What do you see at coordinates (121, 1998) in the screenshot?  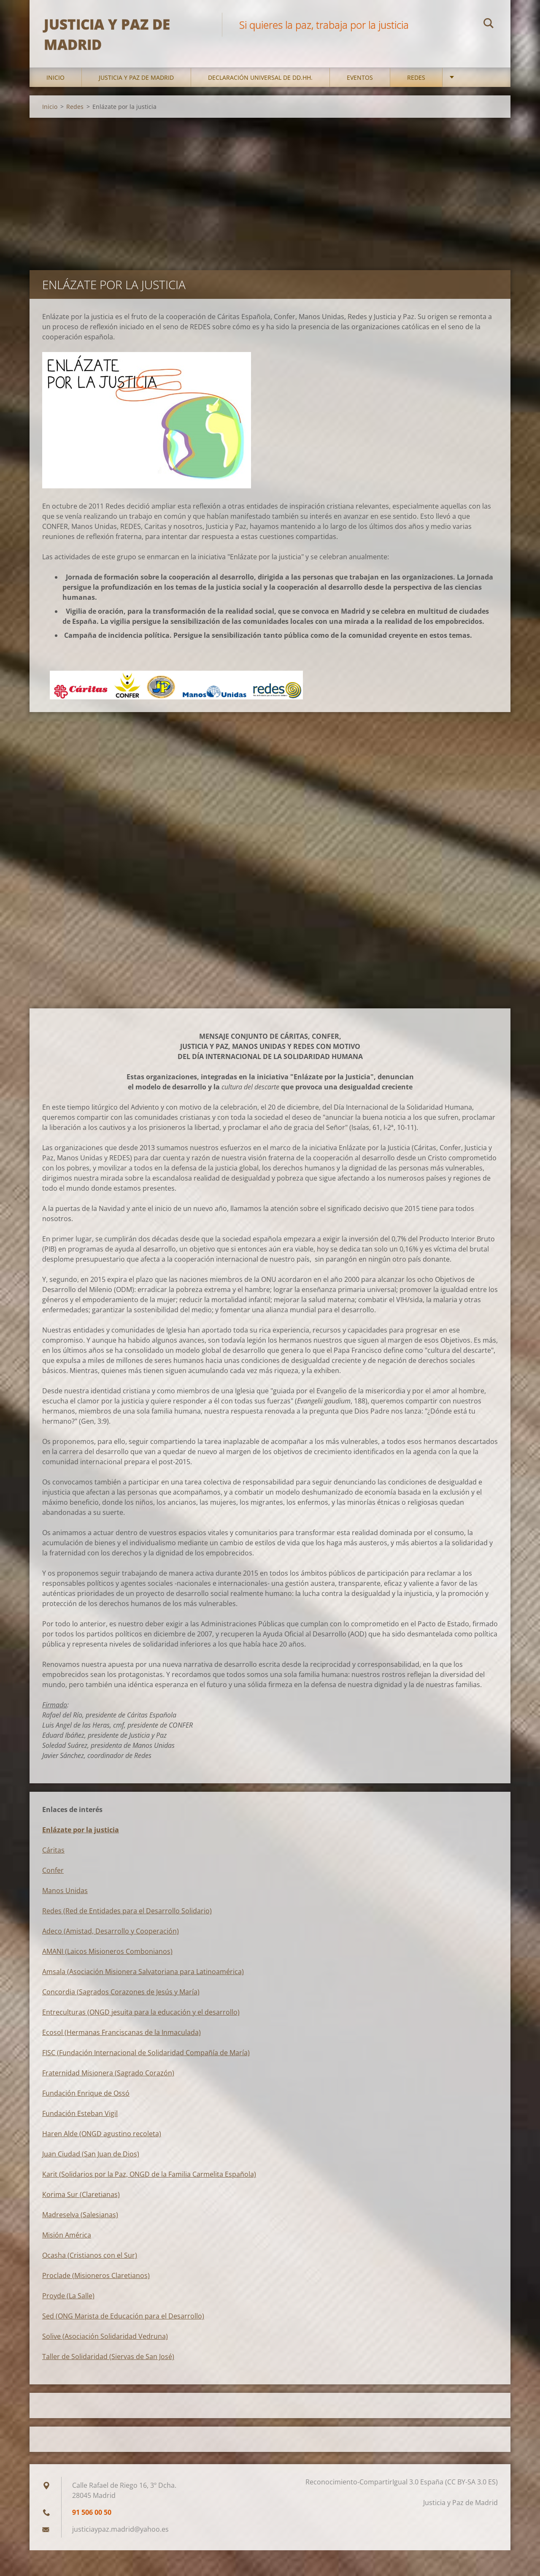 I see `Concordia (Sagrados Corazones de Jesús y María)` at bounding box center [121, 1998].